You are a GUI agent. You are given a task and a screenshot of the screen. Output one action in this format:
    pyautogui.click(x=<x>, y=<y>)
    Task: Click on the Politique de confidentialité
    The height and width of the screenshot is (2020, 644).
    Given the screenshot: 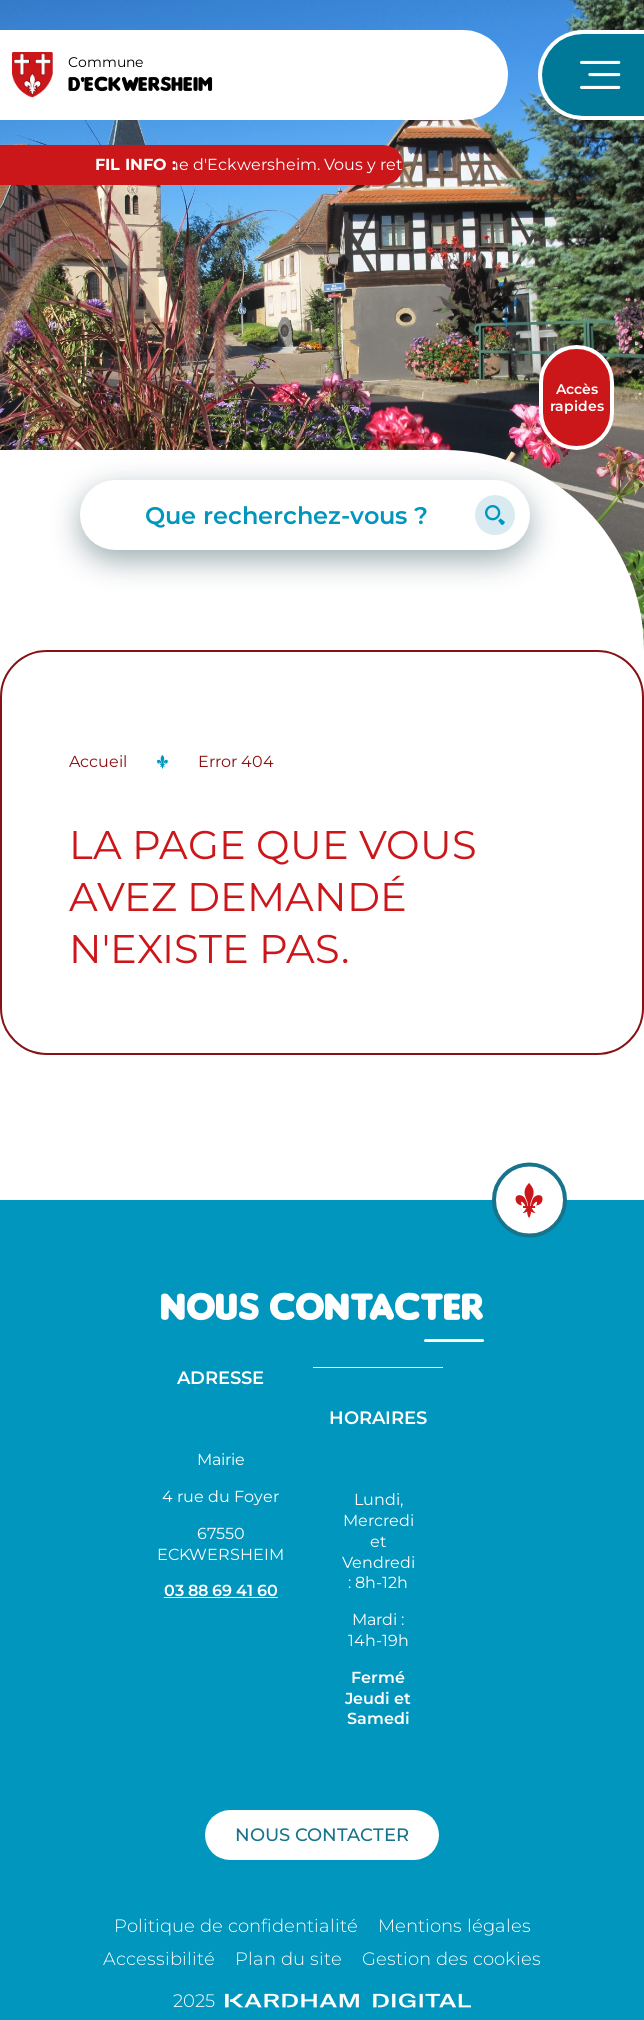 What is the action you would take?
    pyautogui.click(x=236, y=1926)
    